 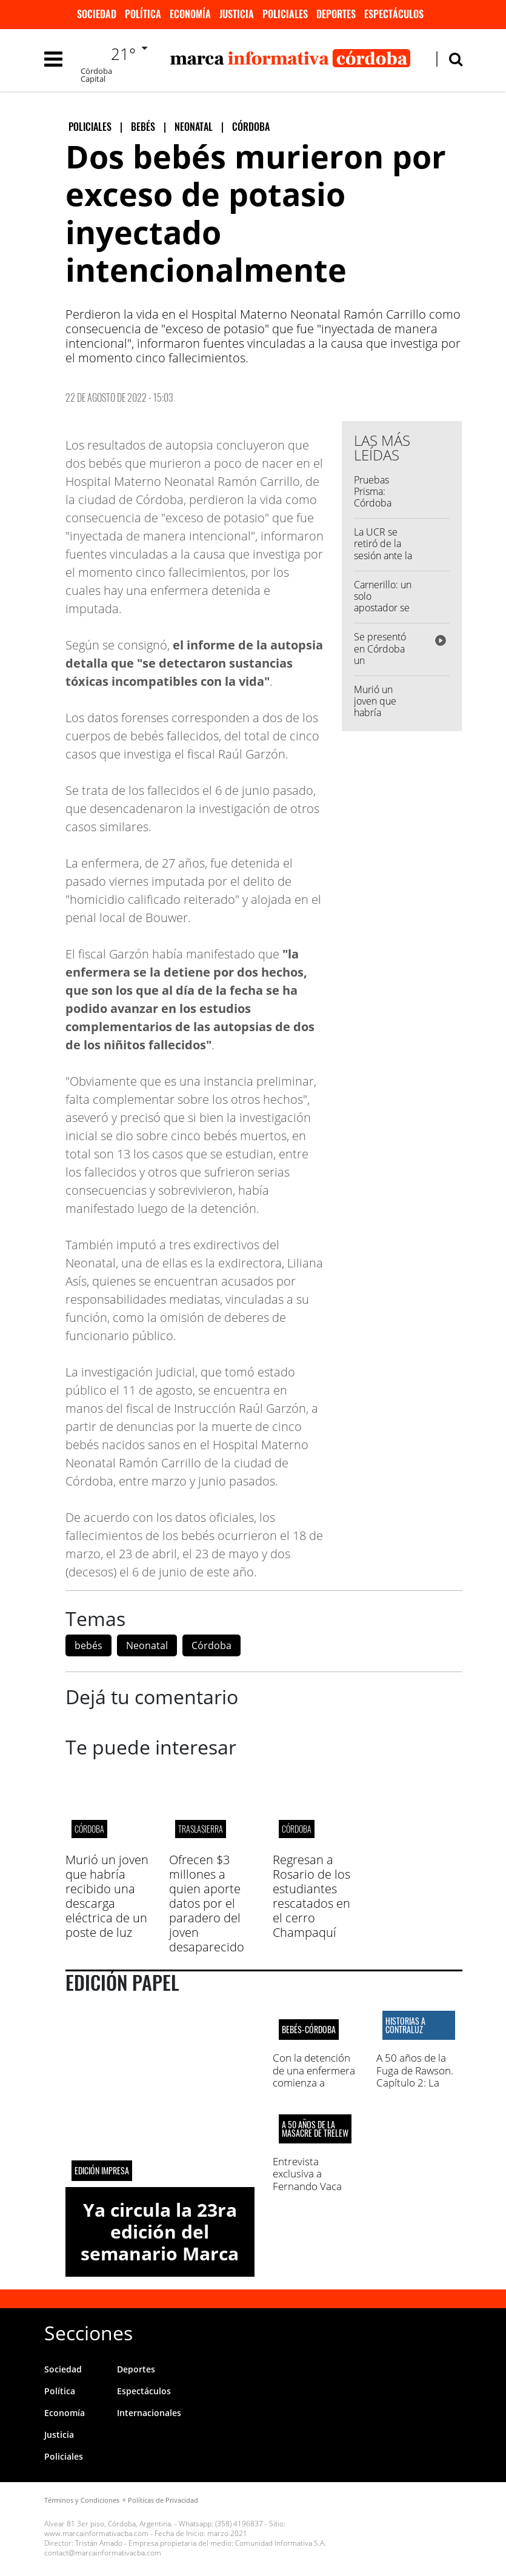 I want to click on Traslasierra, so click(x=200, y=1828).